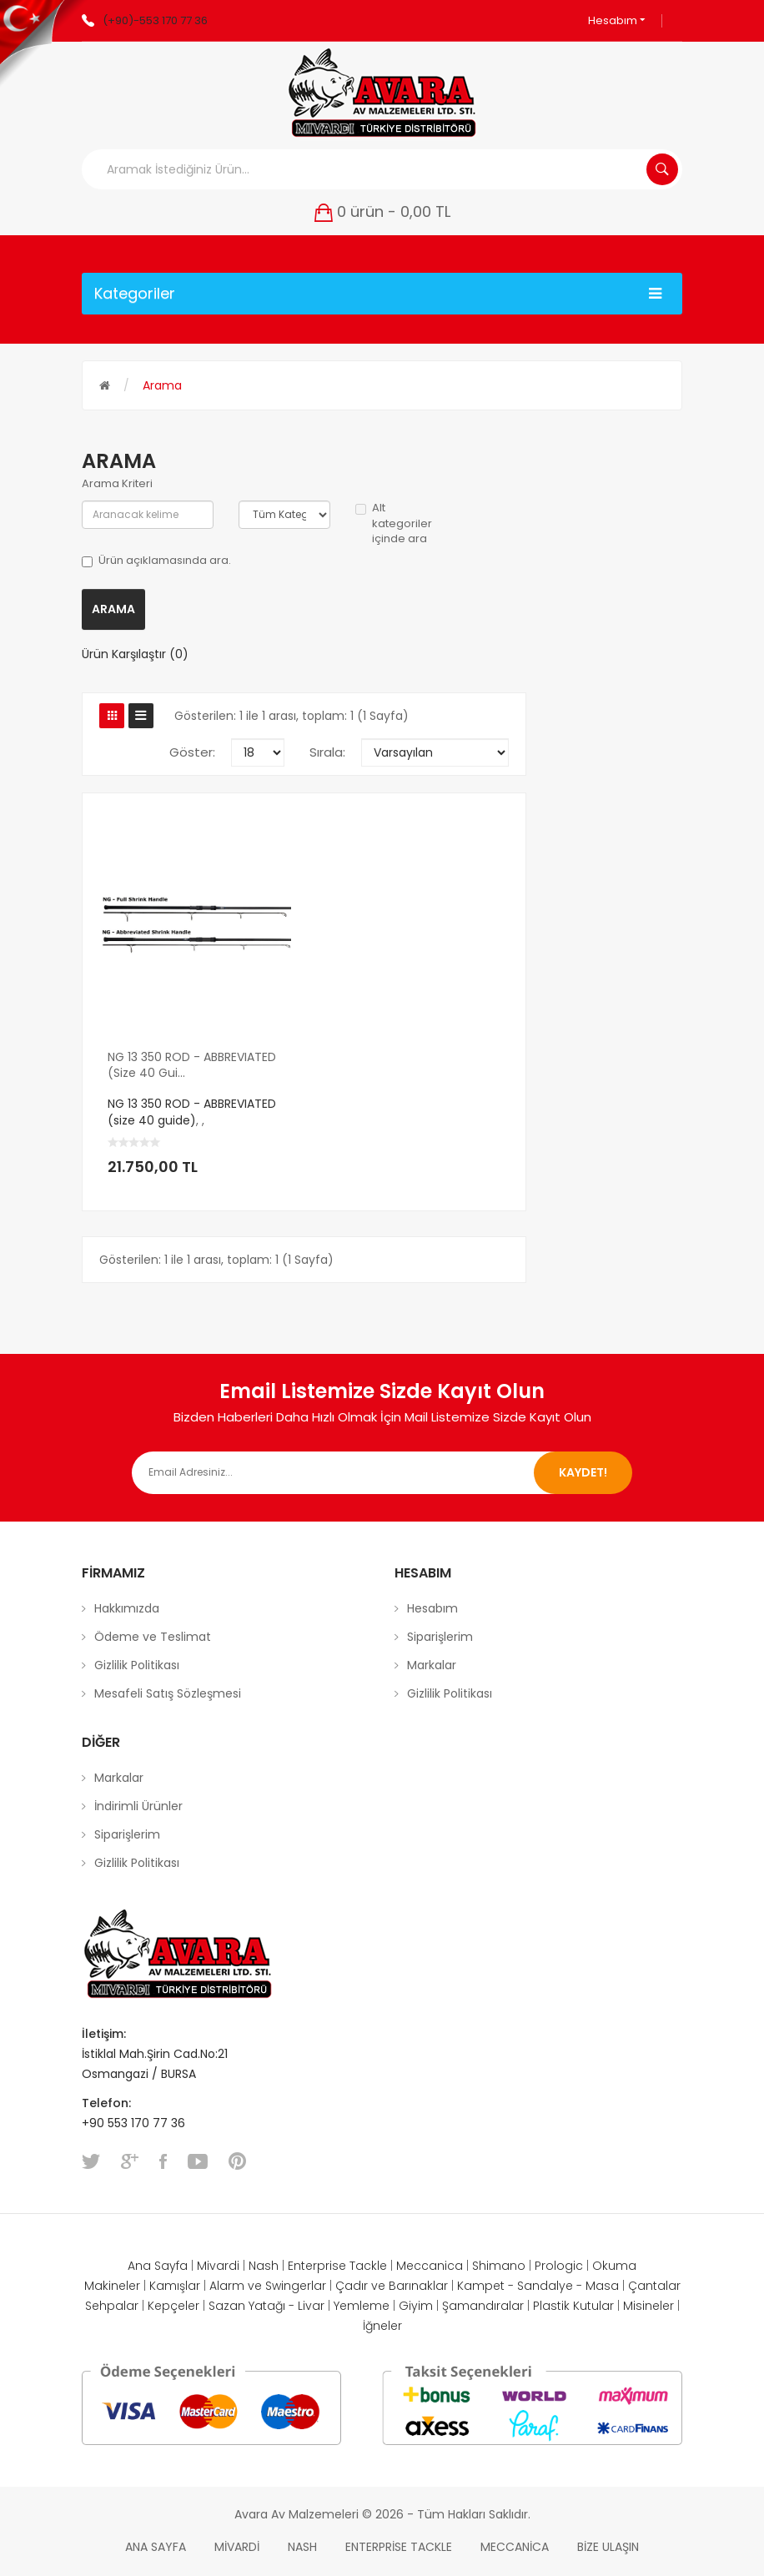  What do you see at coordinates (382, 1417) in the screenshot?
I see `Bizden Haberleri Daha Hızlı Olmak İçin Mail Listemize Sizde Kayıt Olun` at bounding box center [382, 1417].